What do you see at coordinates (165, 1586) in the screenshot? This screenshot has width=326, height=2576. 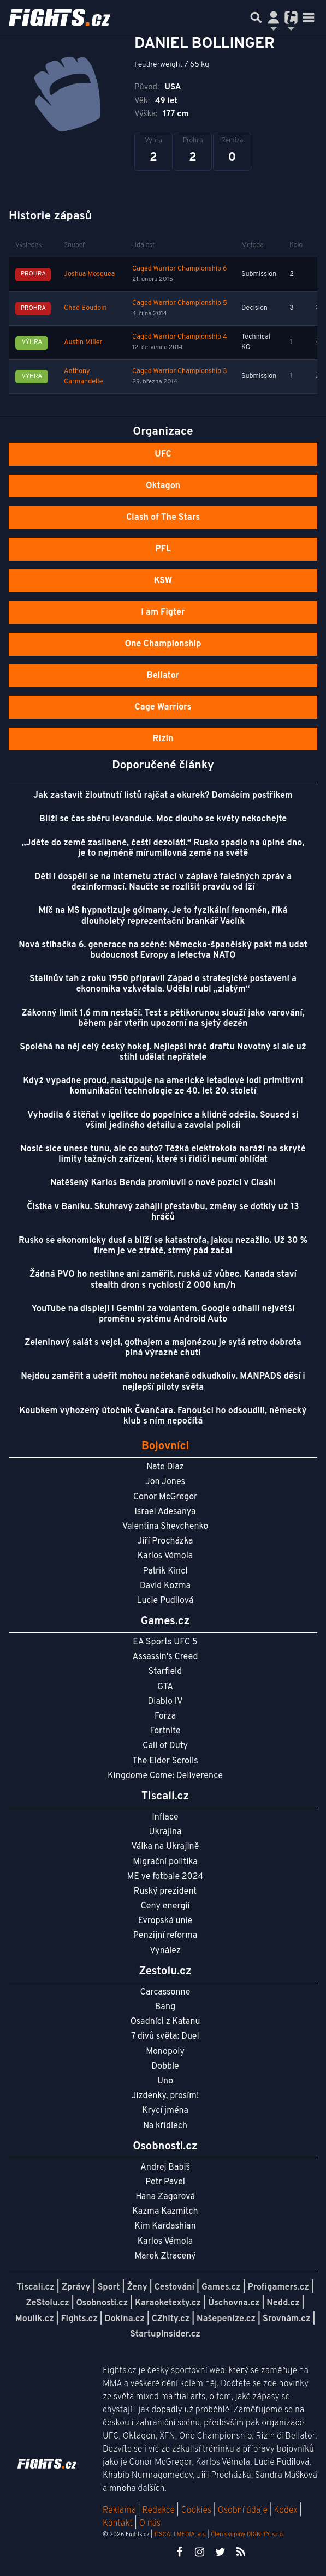 I see `David Kozma` at bounding box center [165, 1586].